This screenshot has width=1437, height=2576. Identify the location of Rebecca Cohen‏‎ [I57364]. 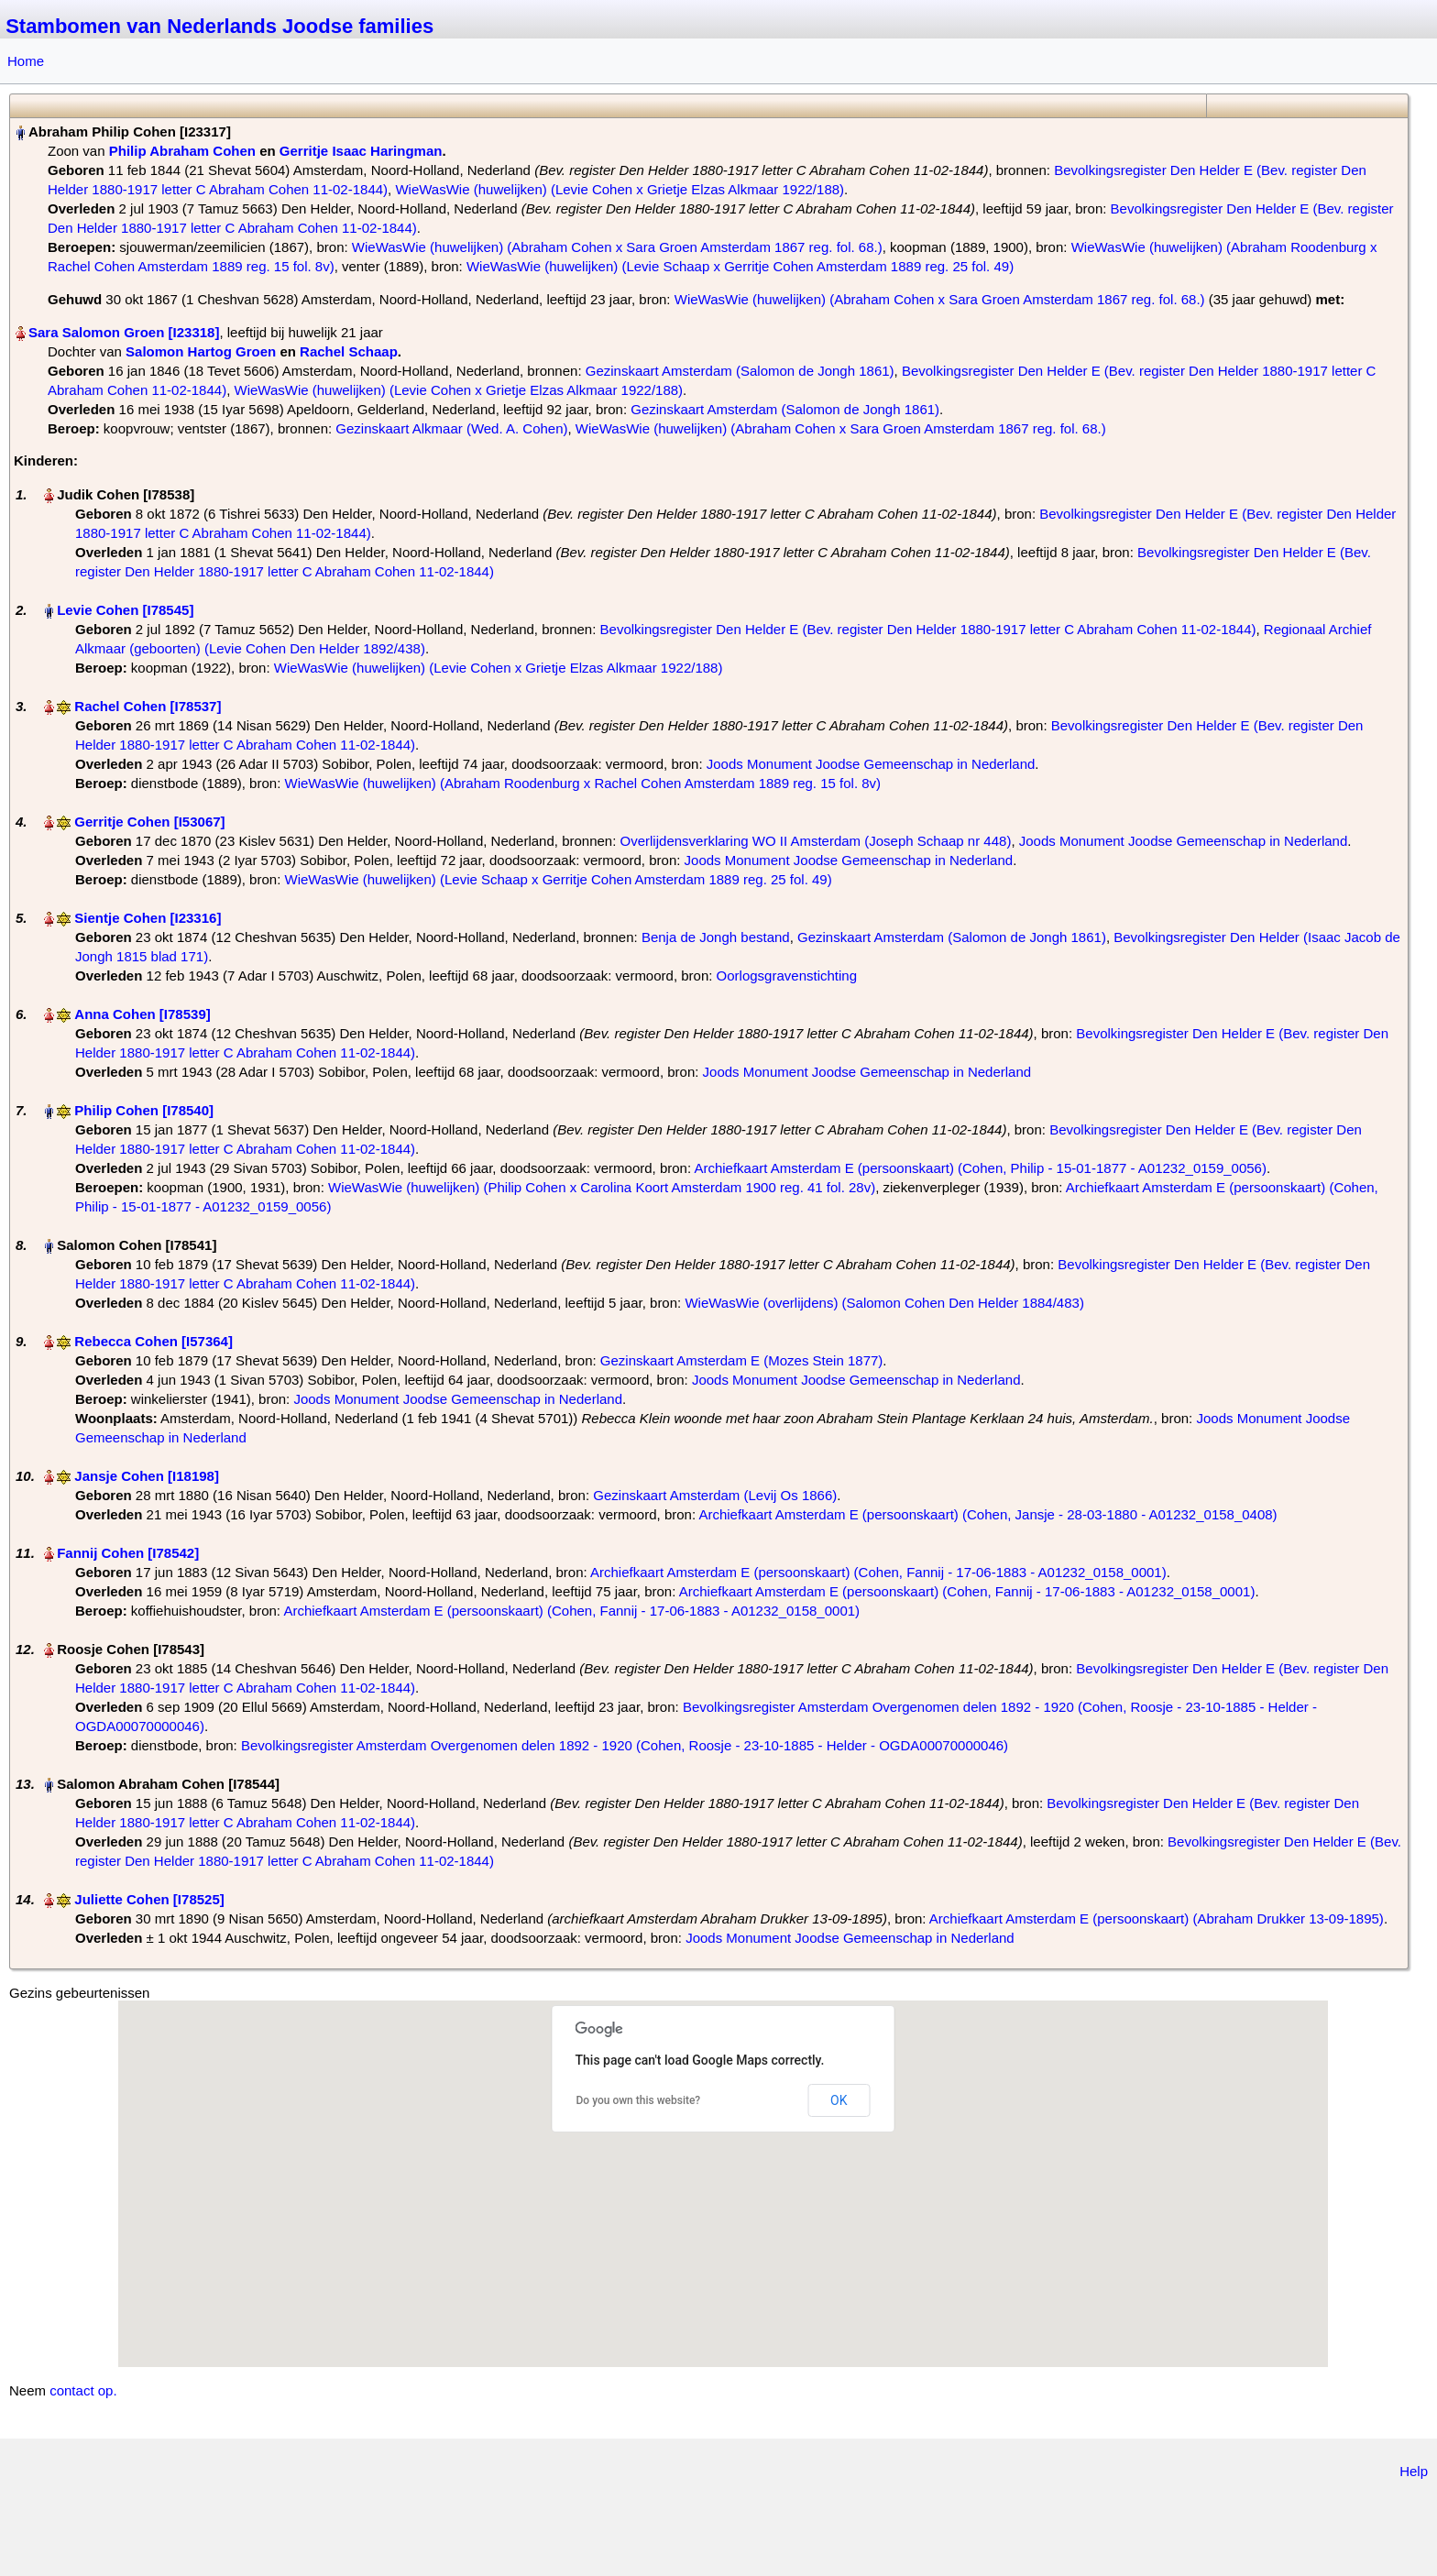
(153, 1341).